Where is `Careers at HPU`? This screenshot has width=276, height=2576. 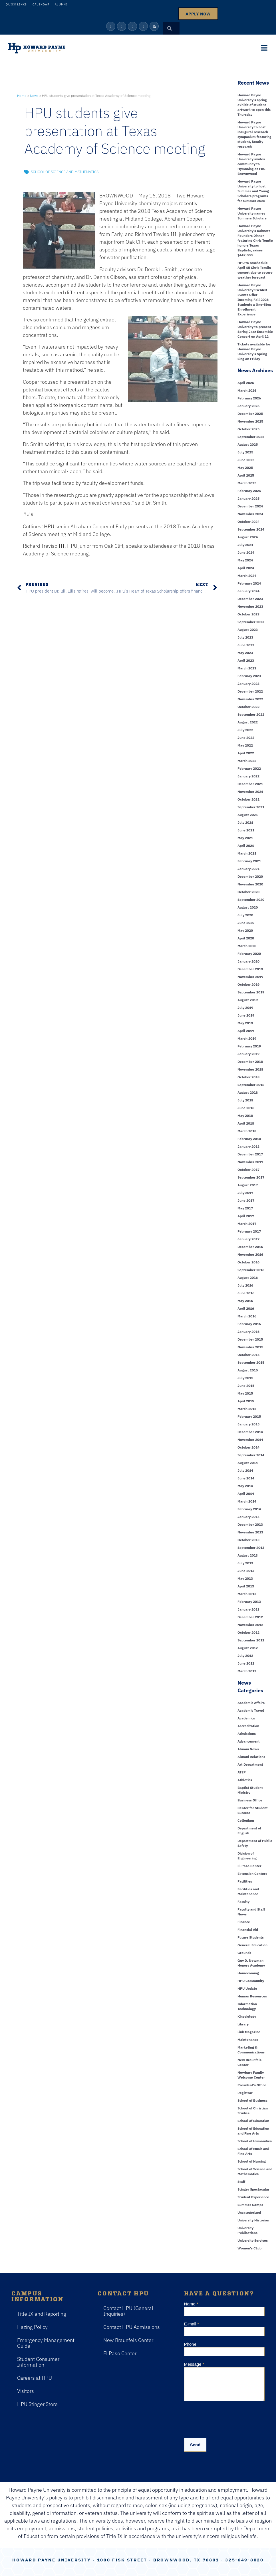
Careers at HPU is located at coordinates (34, 2378).